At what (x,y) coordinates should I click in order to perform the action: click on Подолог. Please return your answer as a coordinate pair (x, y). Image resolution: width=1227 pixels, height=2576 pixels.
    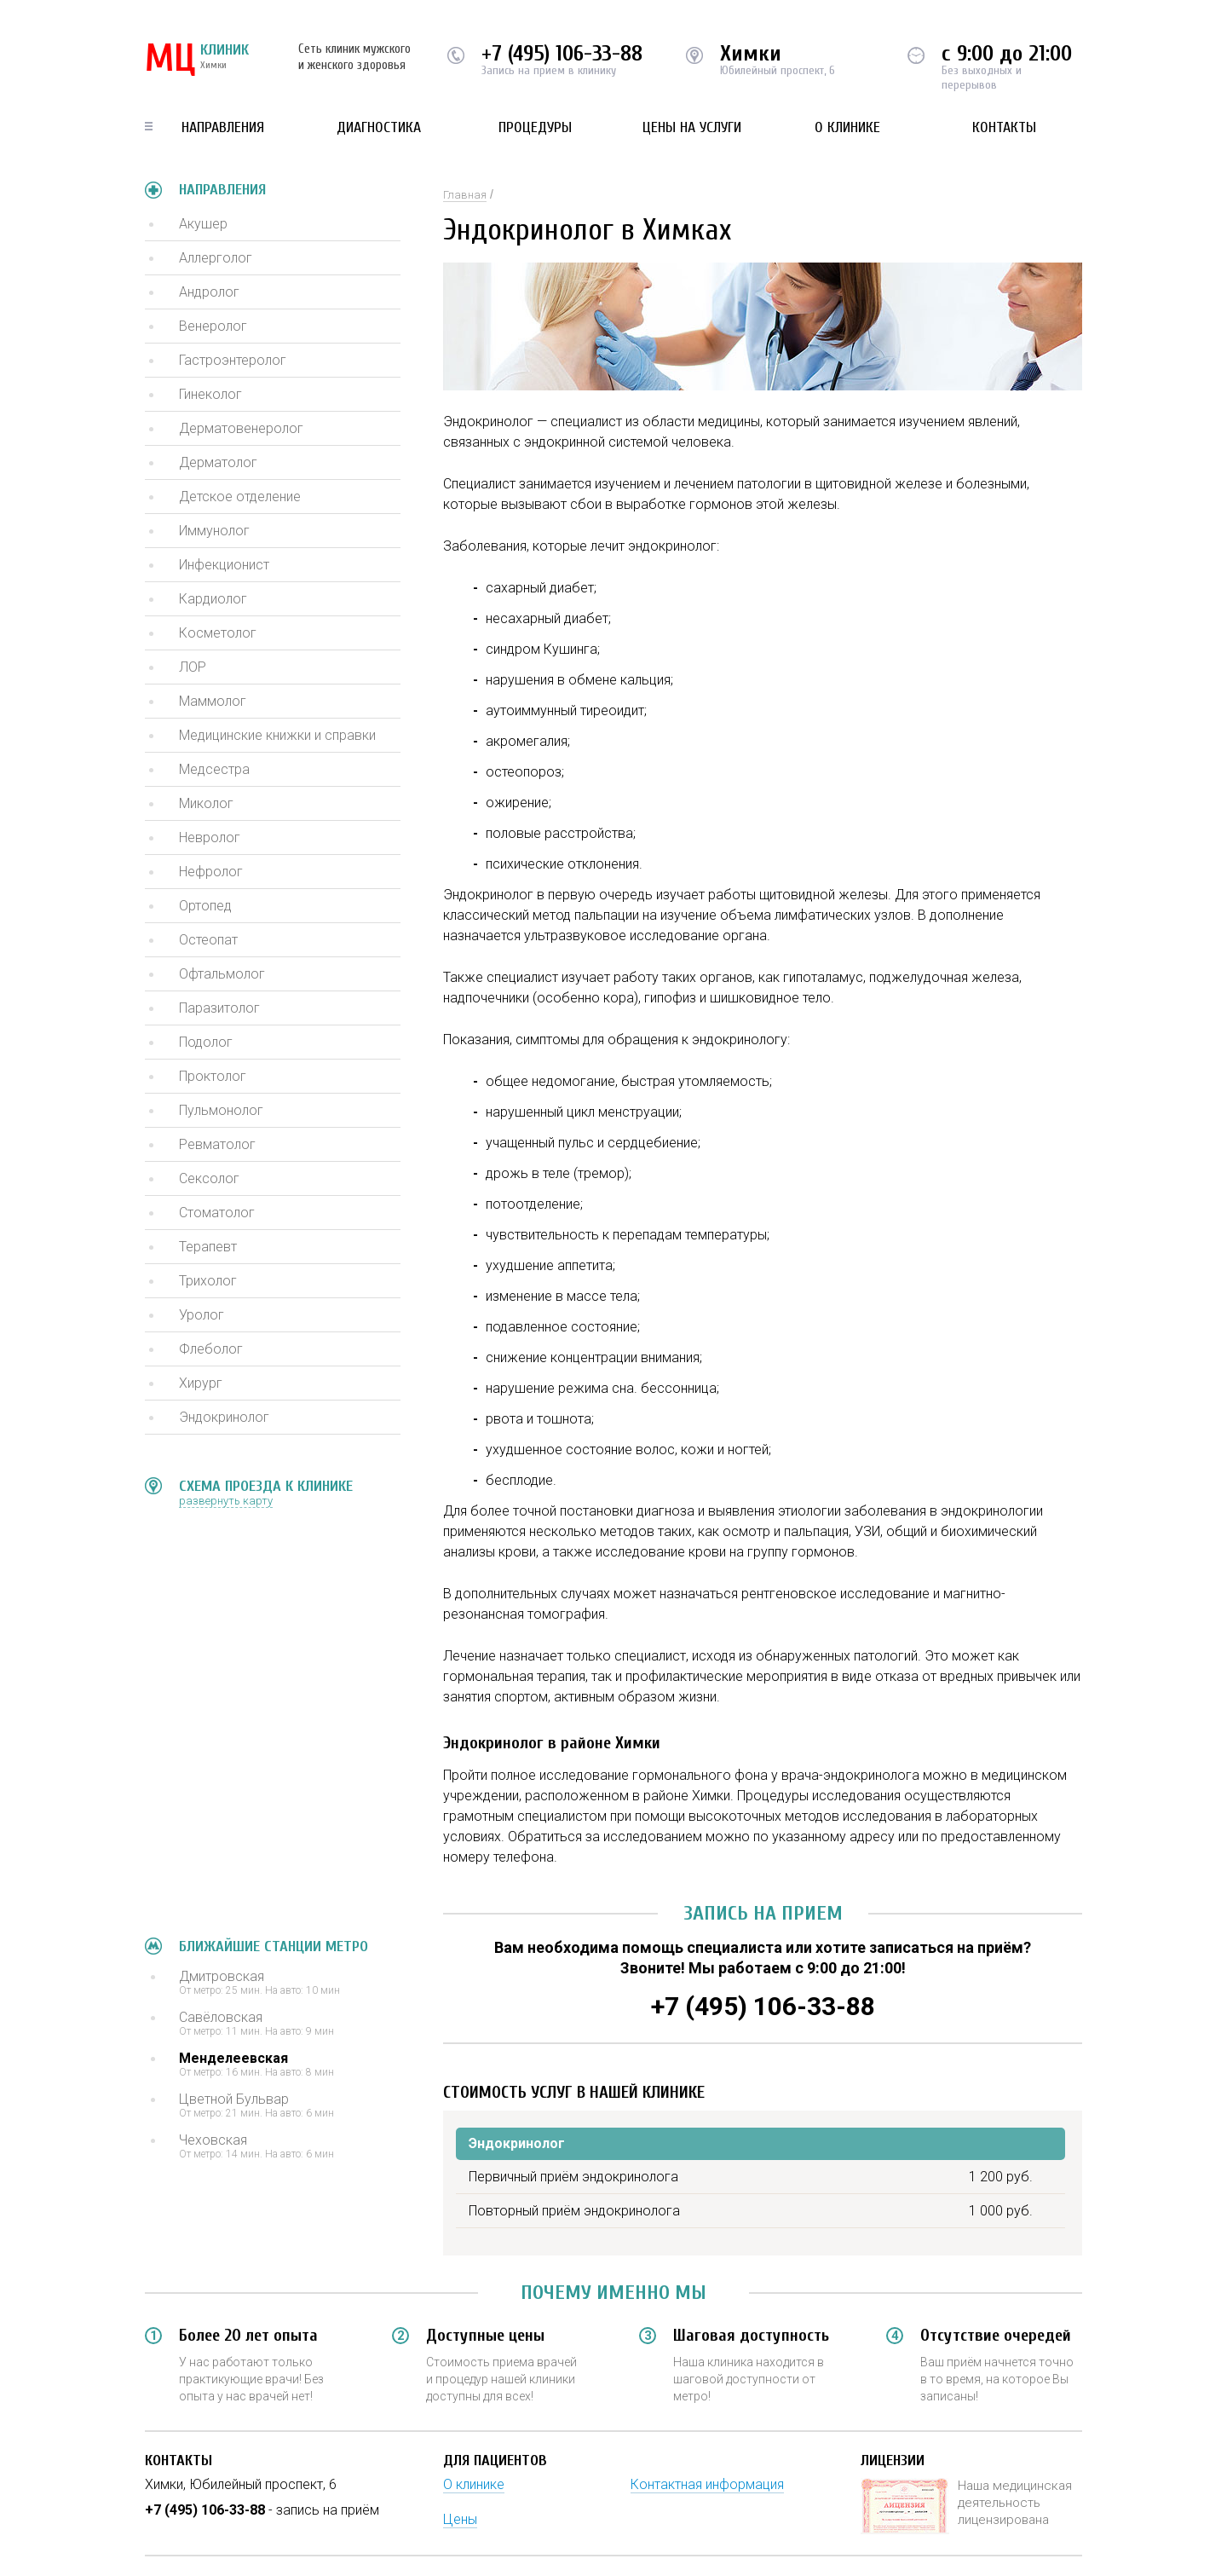
    Looking at the image, I should click on (206, 1042).